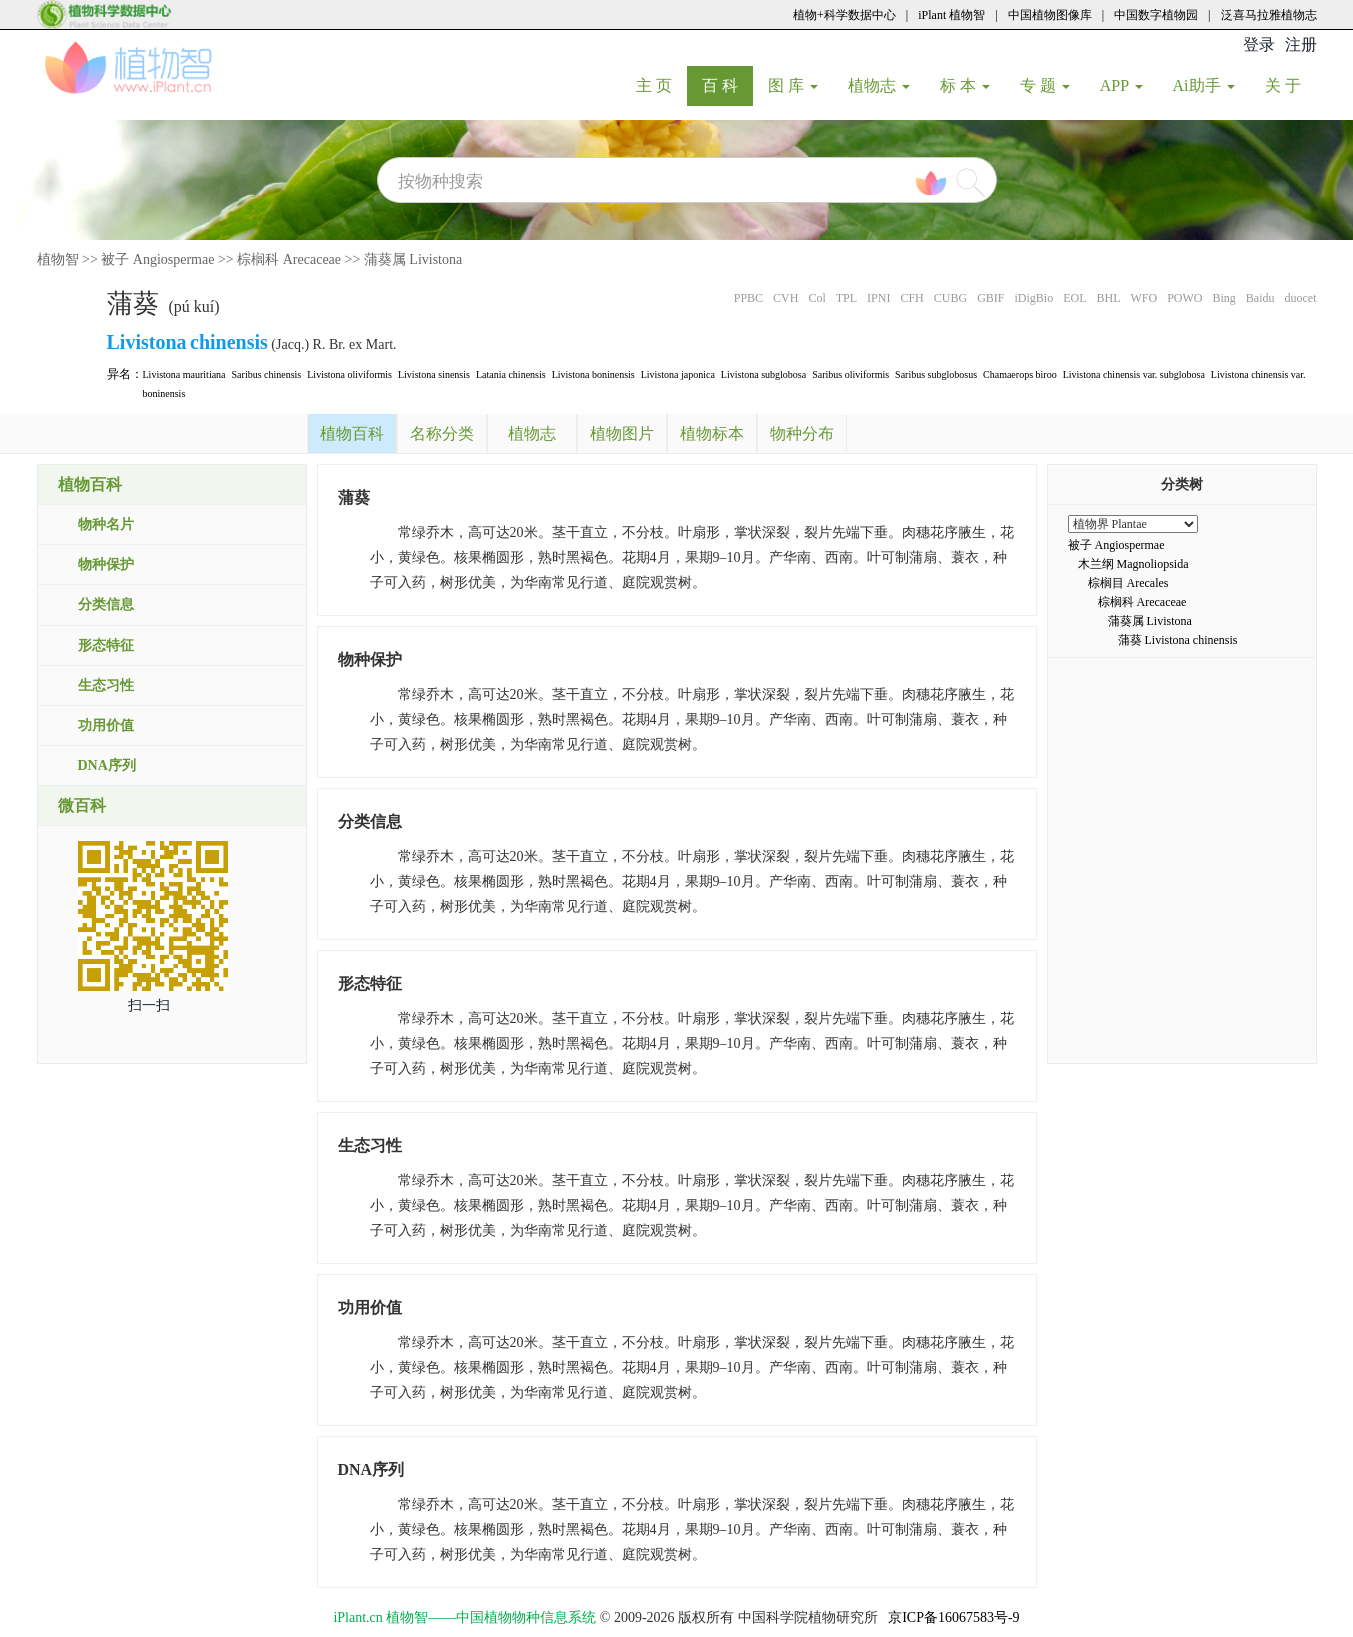 The image size is (1353, 1637). Describe the element at coordinates (763, 374) in the screenshot. I see `Livistona subglobosa` at that location.